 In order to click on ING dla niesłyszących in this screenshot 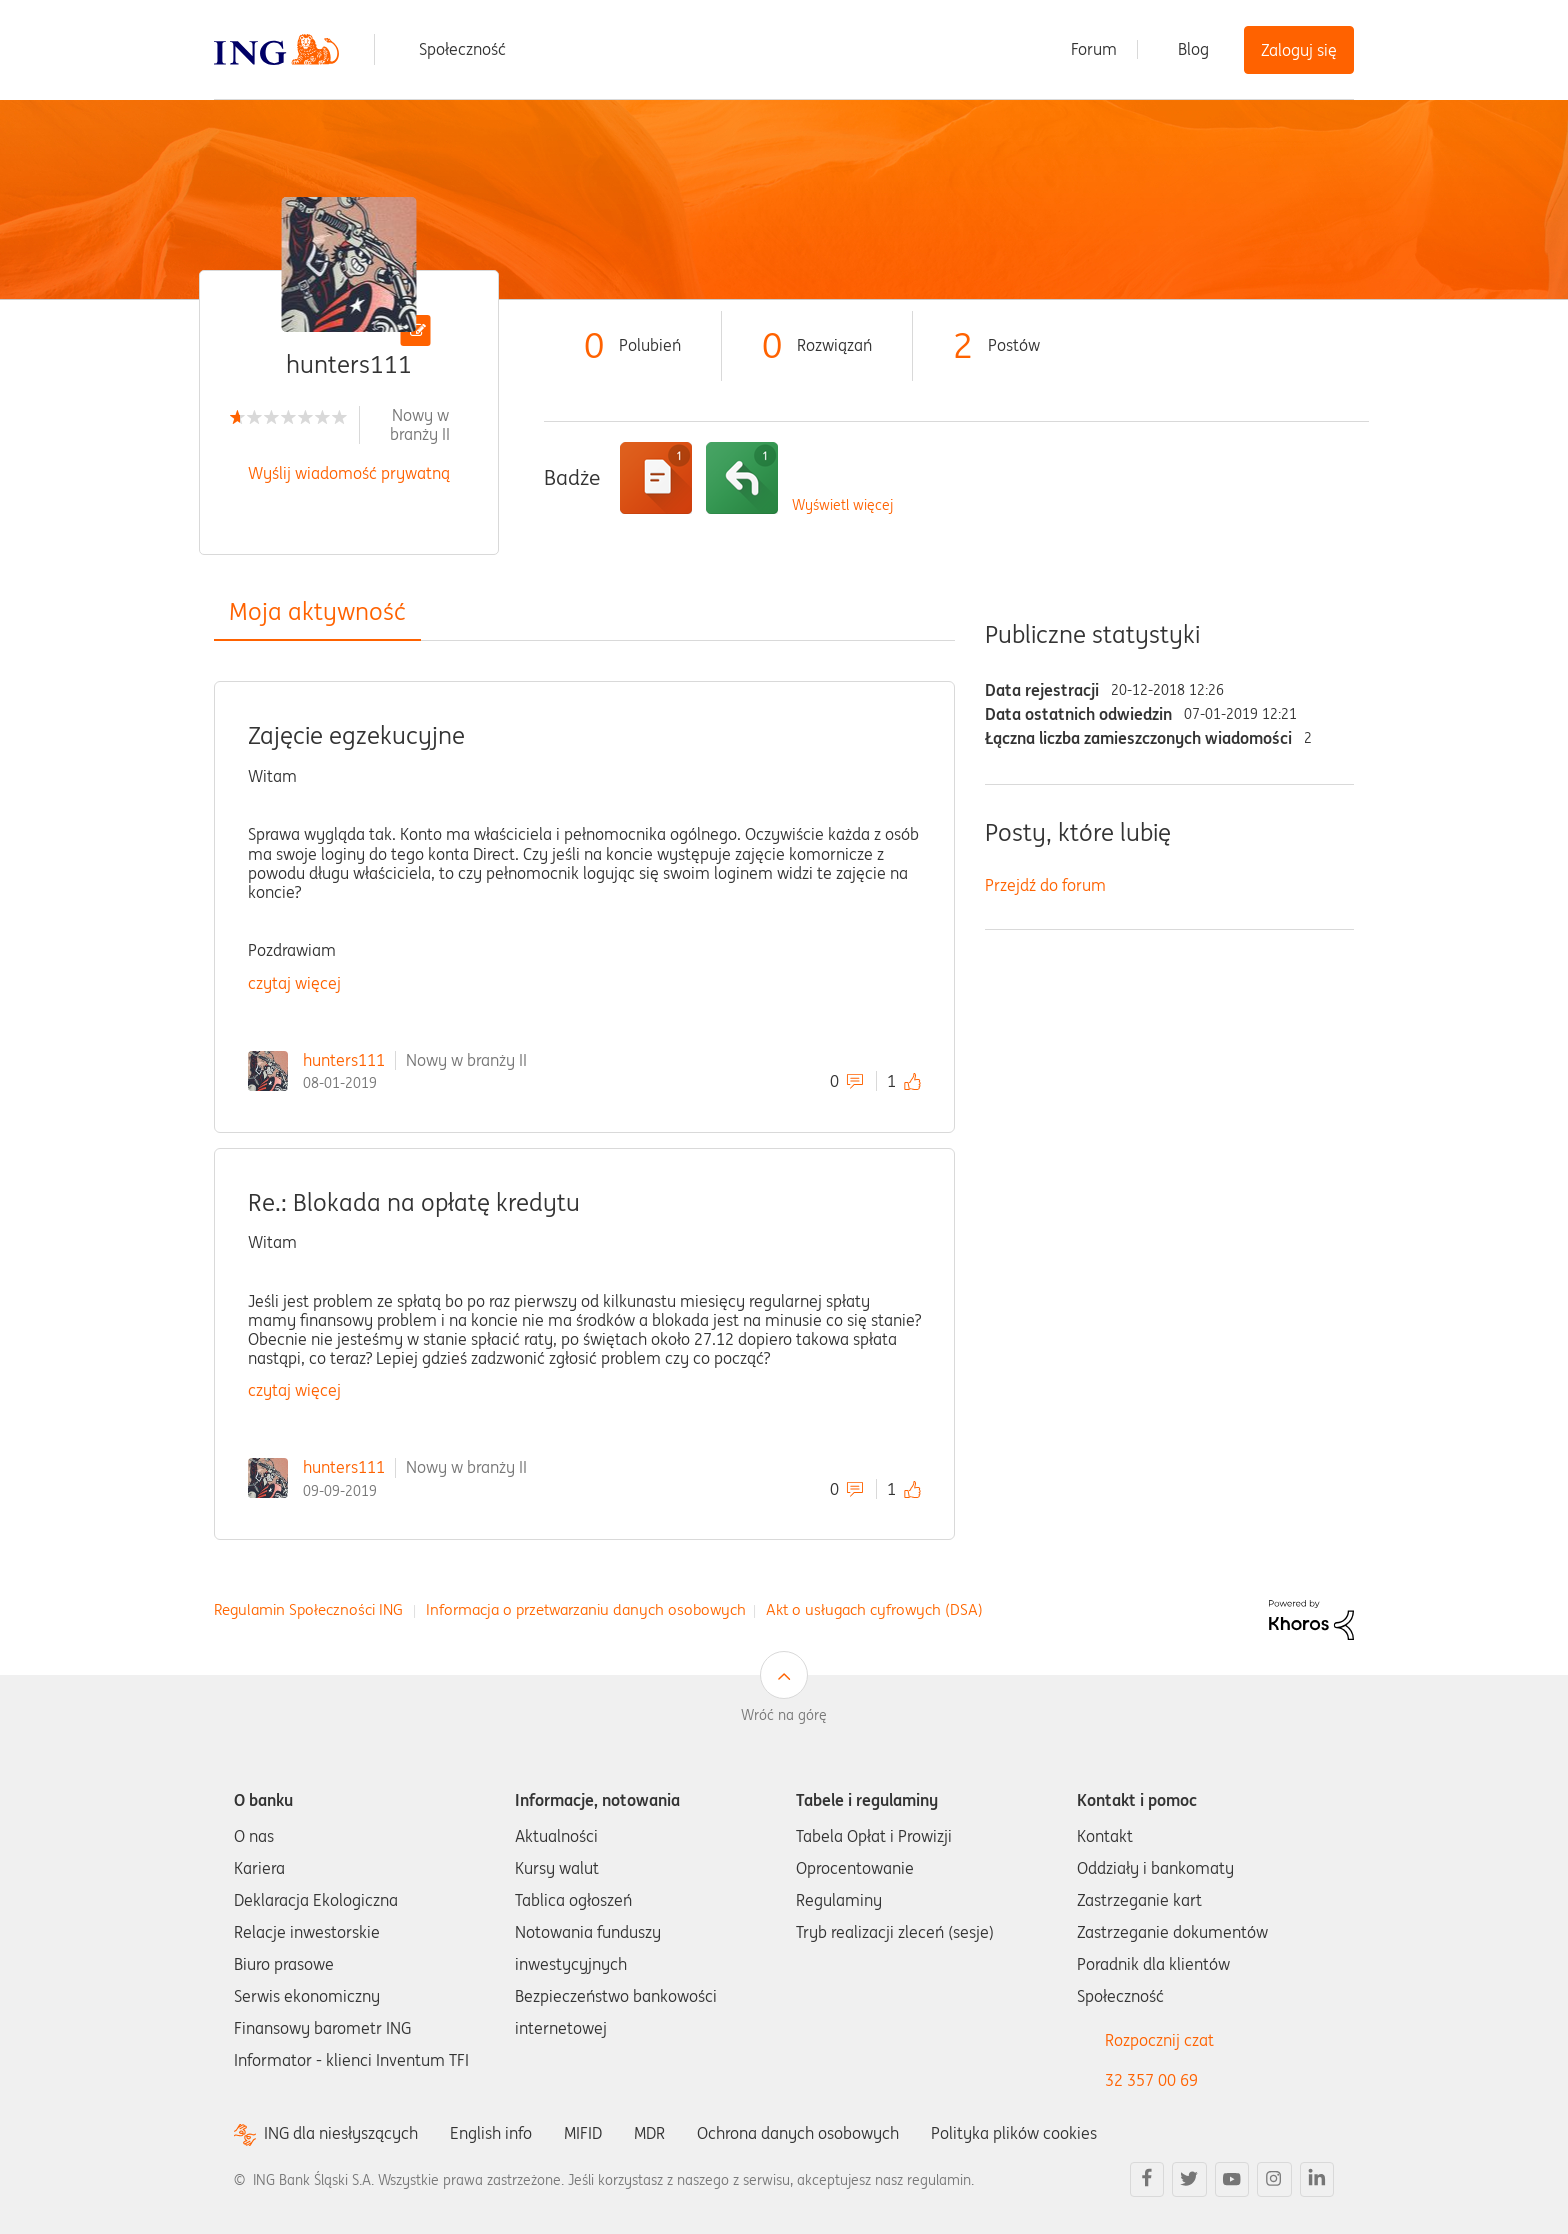, I will do `click(341, 2133)`.